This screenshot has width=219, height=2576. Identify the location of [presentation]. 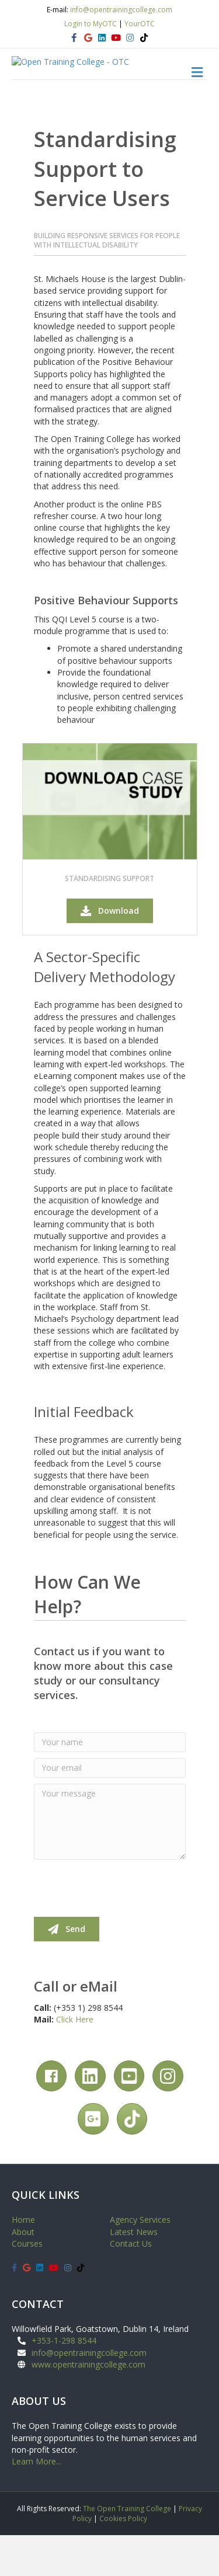
(122, 1928).